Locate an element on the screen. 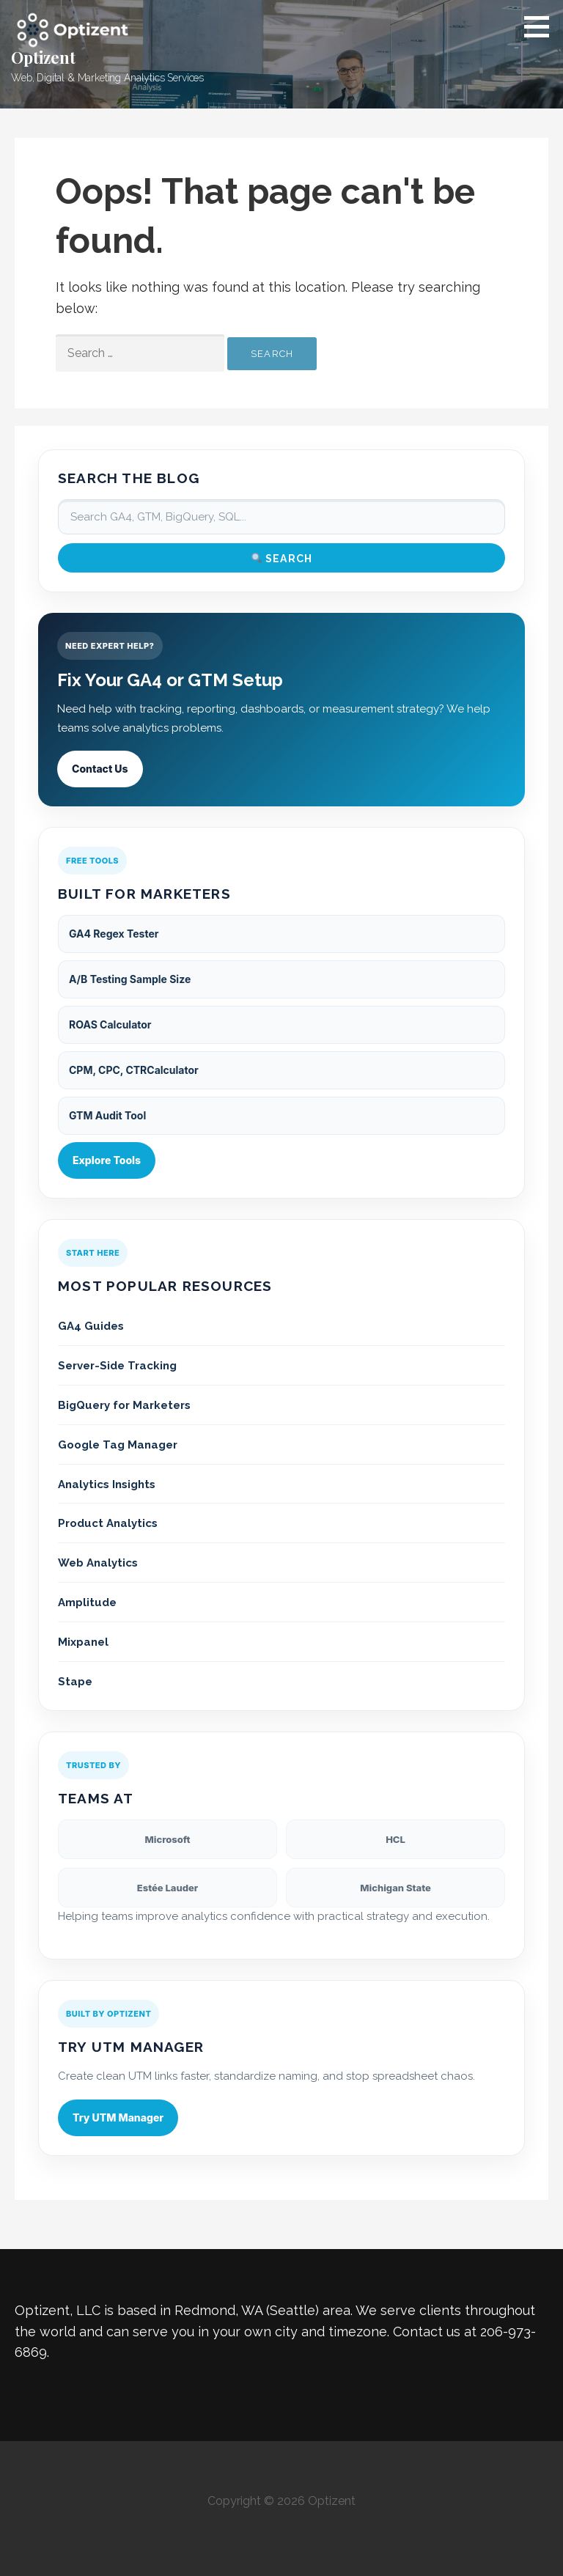 The height and width of the screenshot is (2576, 563). Web Analytics is located at coordinates (98, 1562).